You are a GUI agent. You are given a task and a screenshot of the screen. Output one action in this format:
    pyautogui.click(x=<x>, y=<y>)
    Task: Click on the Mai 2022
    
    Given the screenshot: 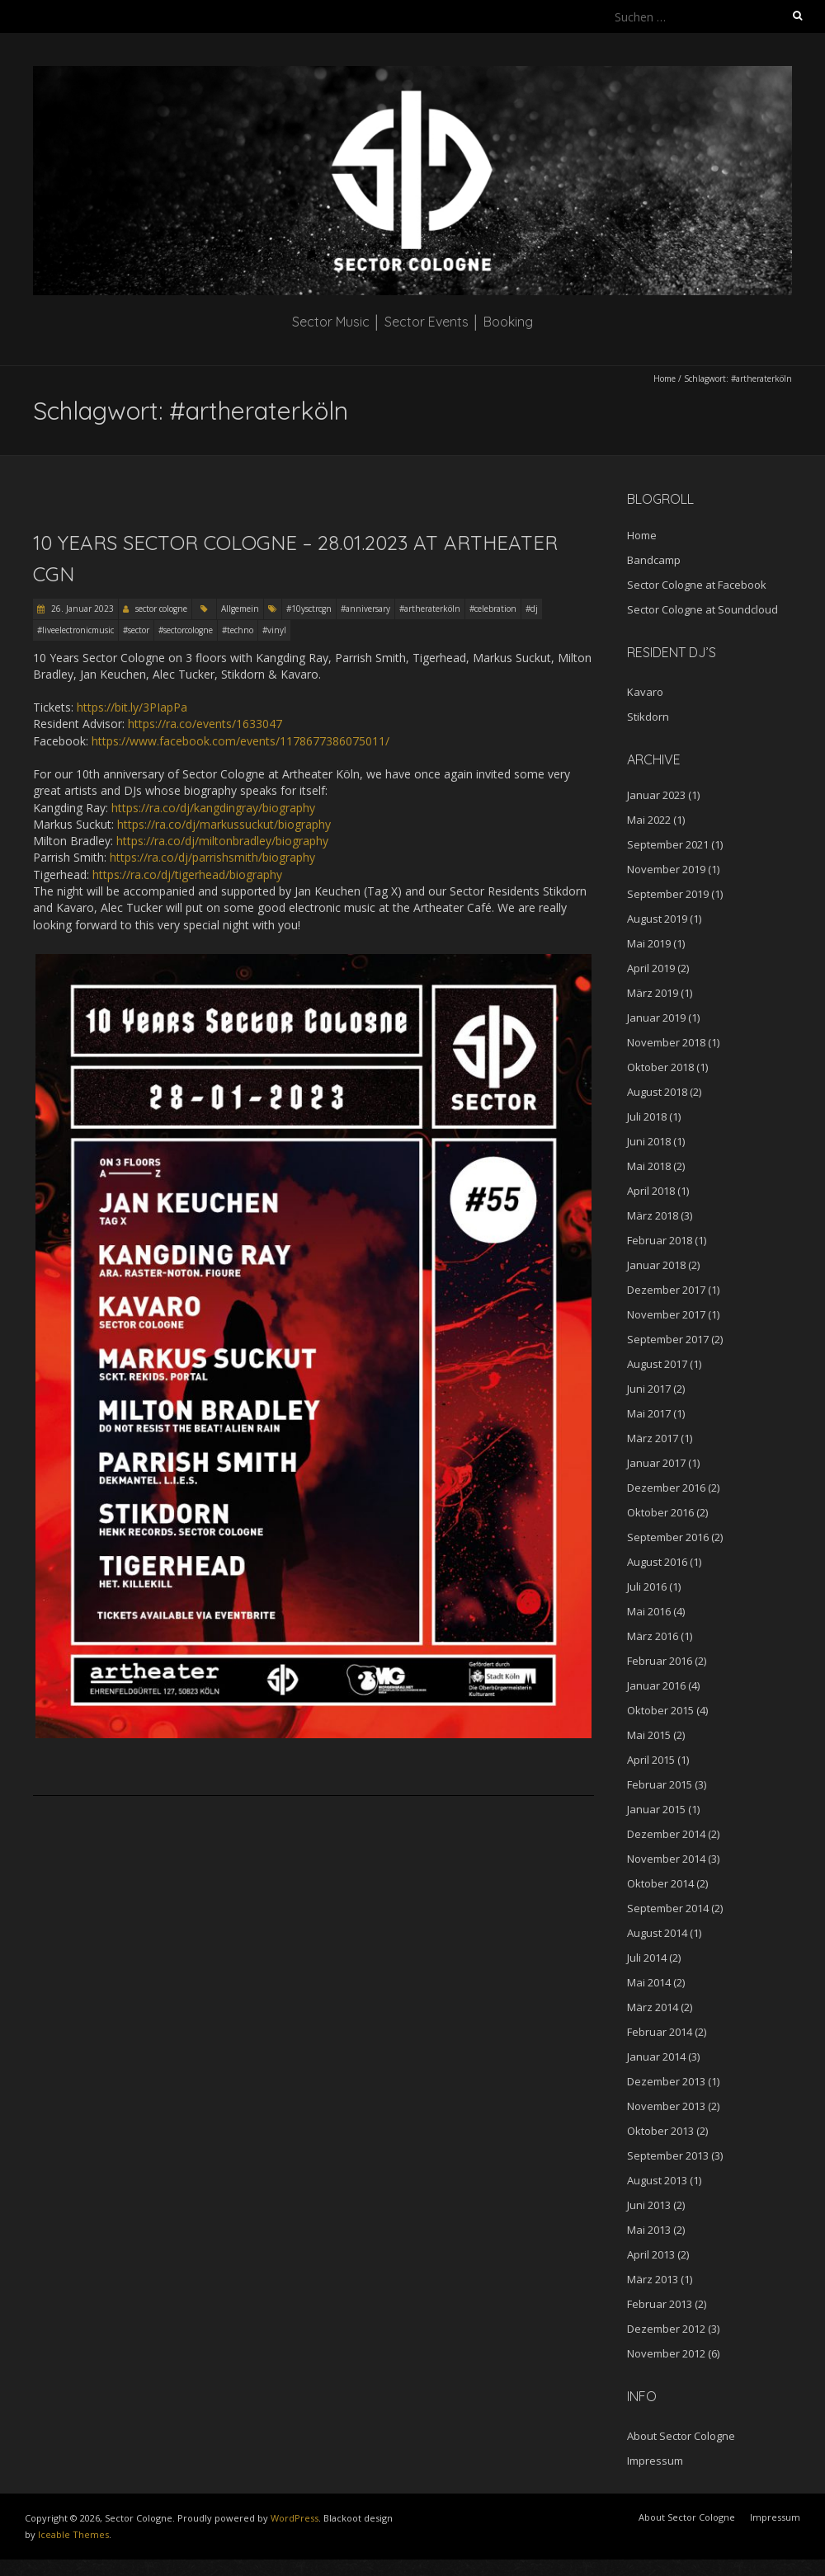 What is the action you would take?
    pyautogui.click(x=649, y=819)
    